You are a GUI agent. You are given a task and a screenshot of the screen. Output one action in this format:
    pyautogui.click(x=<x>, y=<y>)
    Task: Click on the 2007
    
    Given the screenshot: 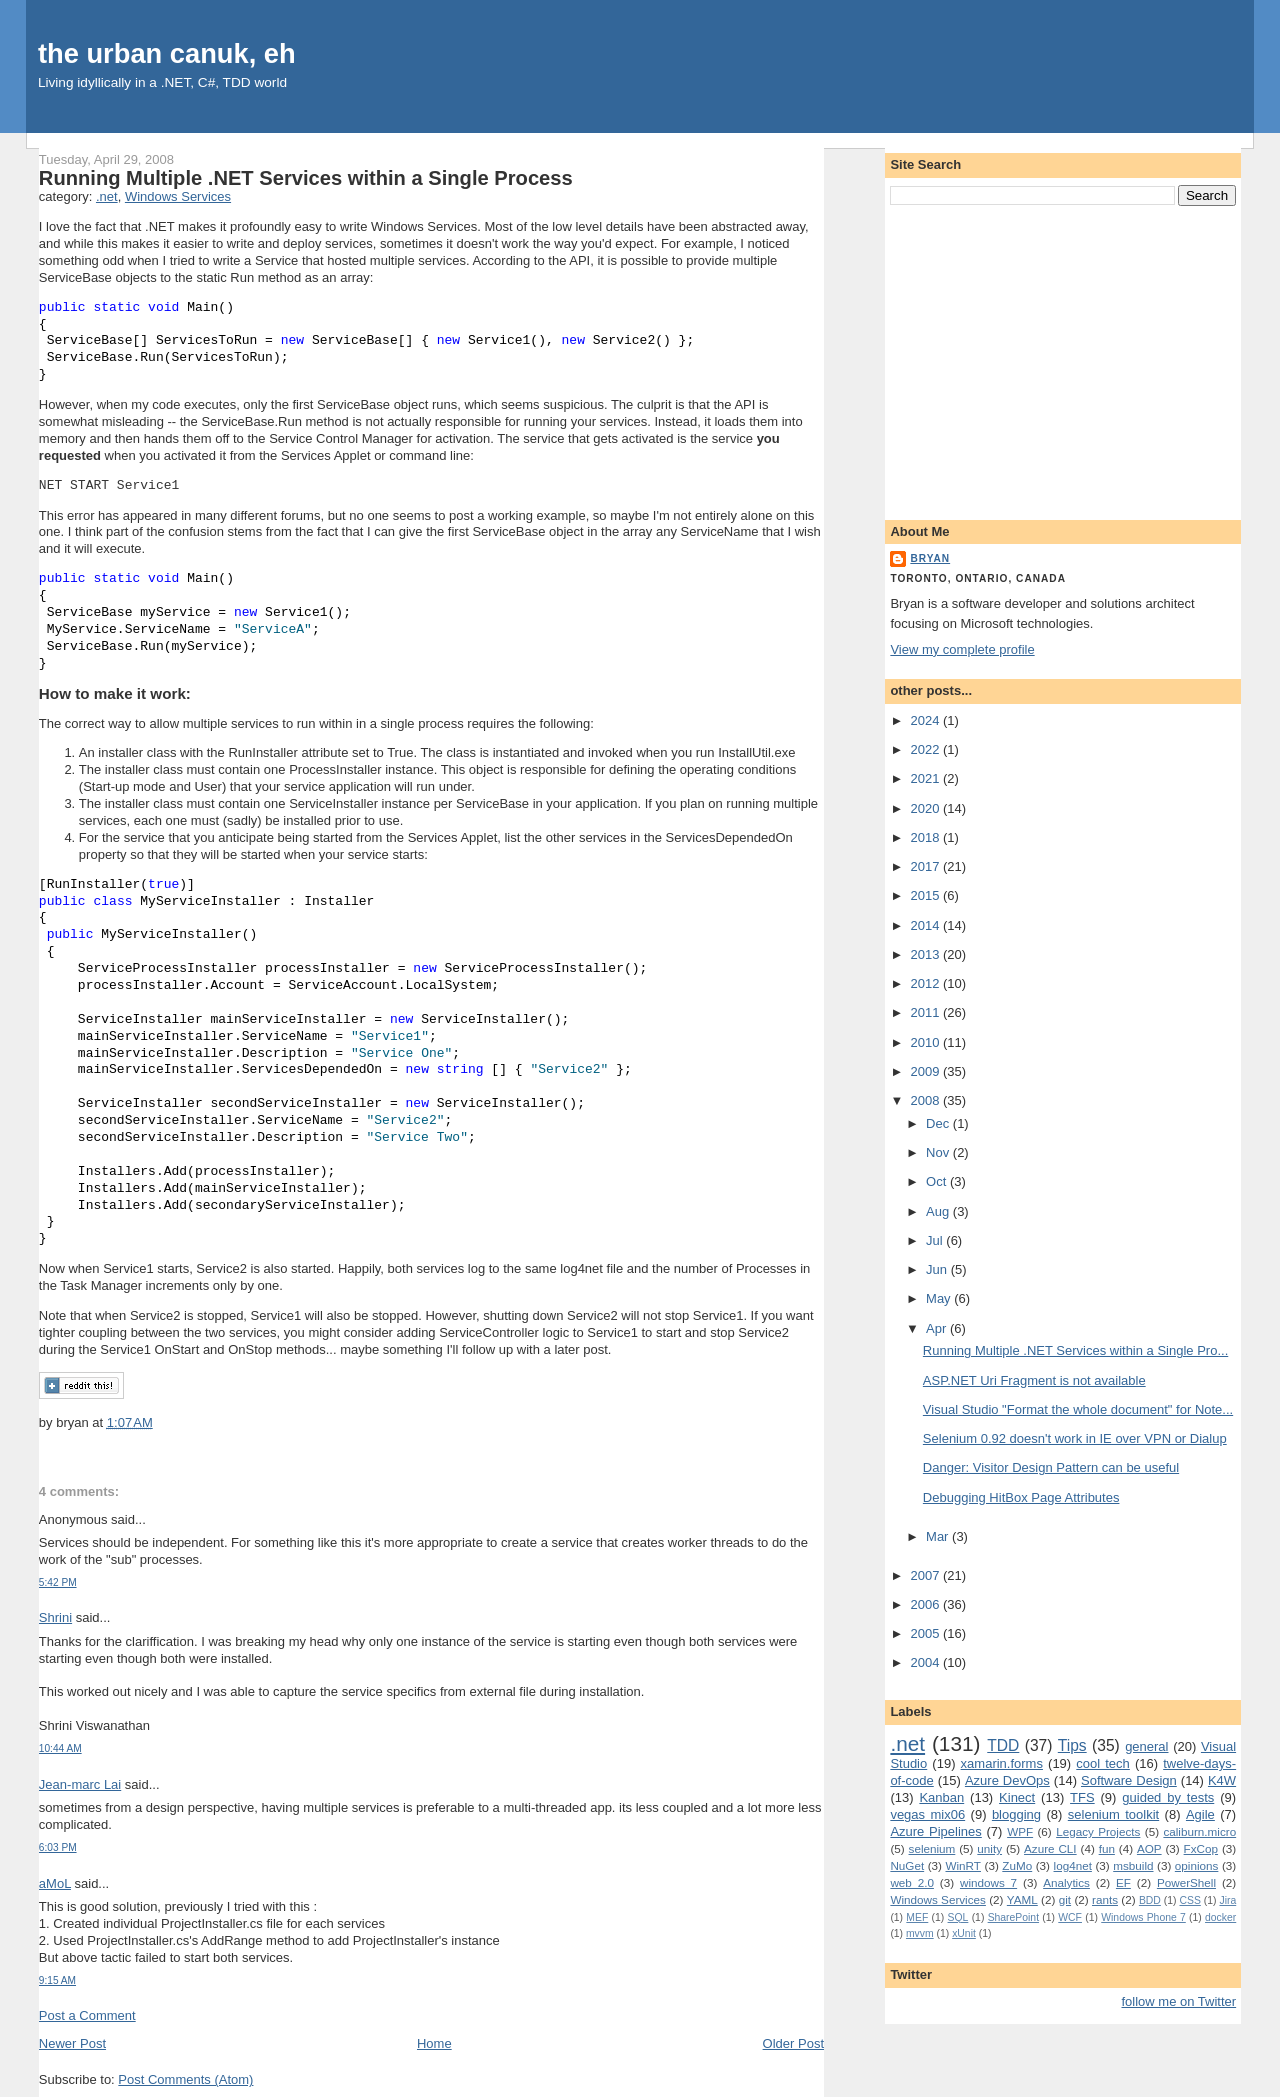 What is the action you would take?
    pyautogui.click(x=926, y=1575)
    